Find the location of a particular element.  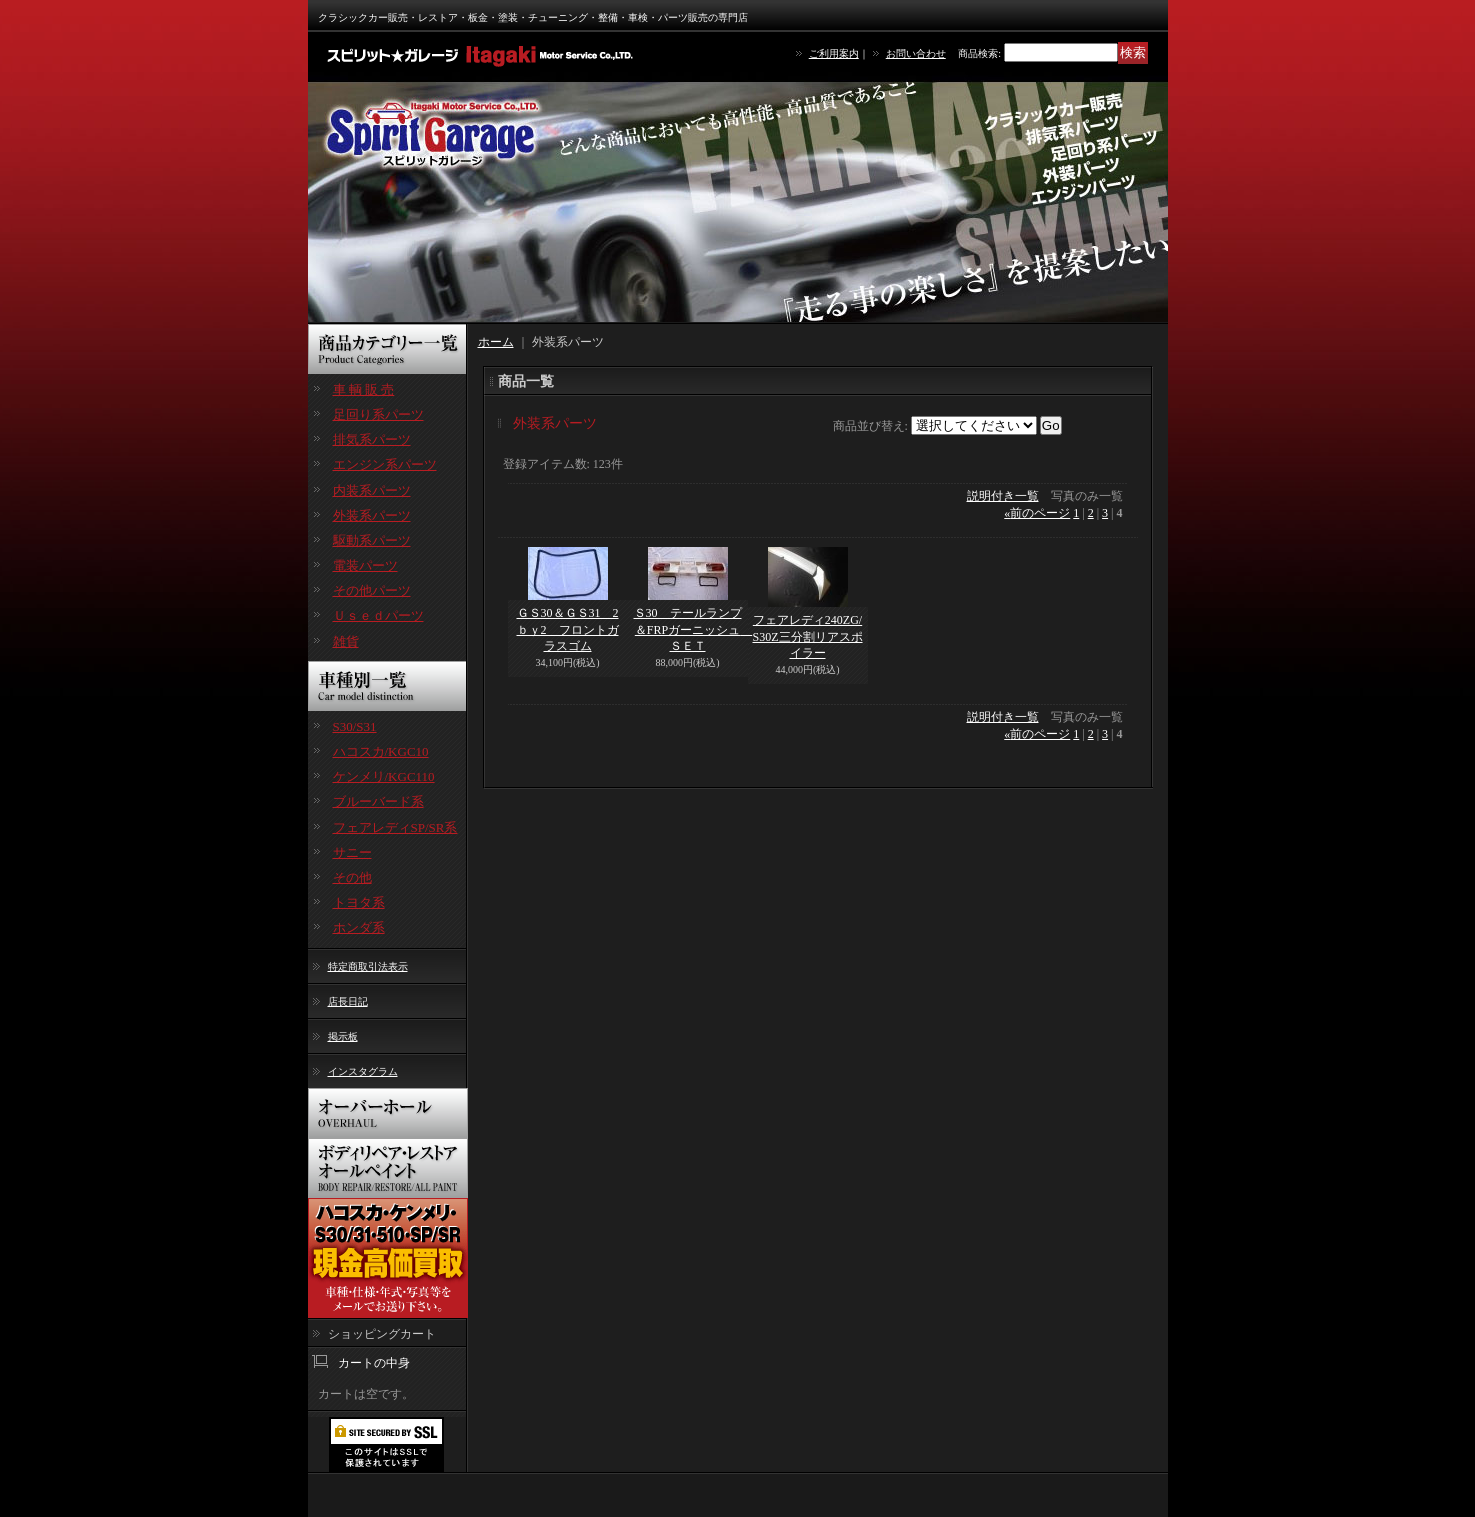

インスタグラム is located at coordinates (363, 1071).